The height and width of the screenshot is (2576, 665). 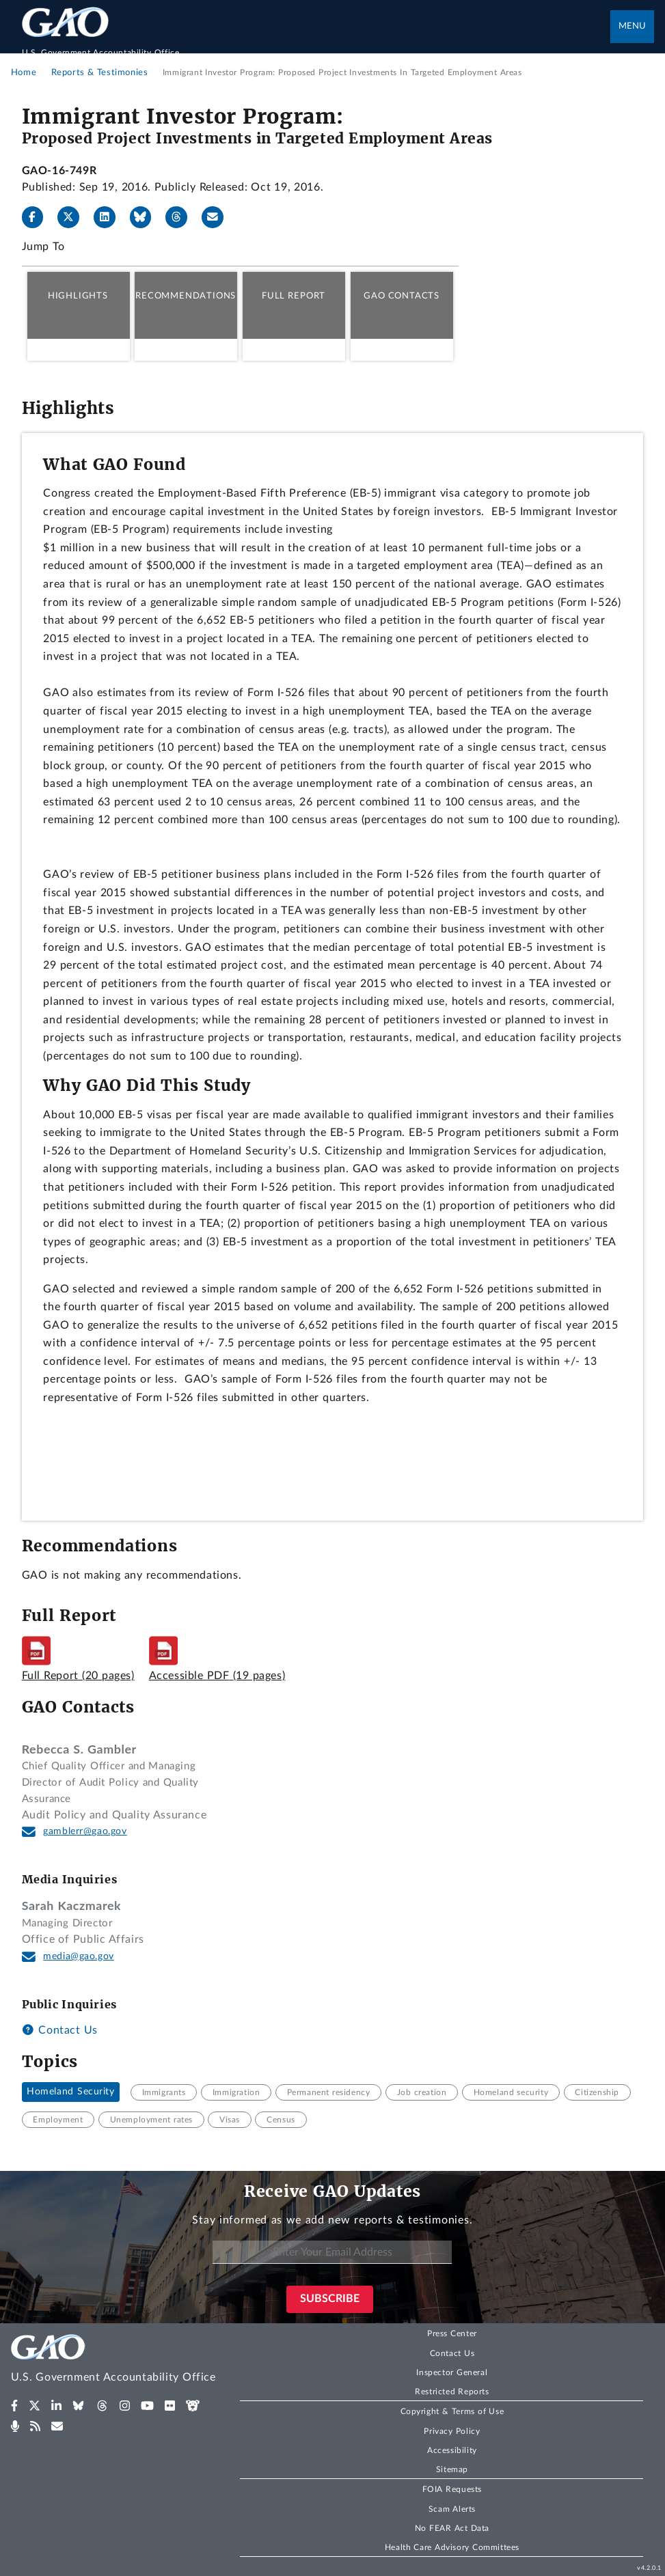 I want to click on [Facebook], so click(x=38, y=217).